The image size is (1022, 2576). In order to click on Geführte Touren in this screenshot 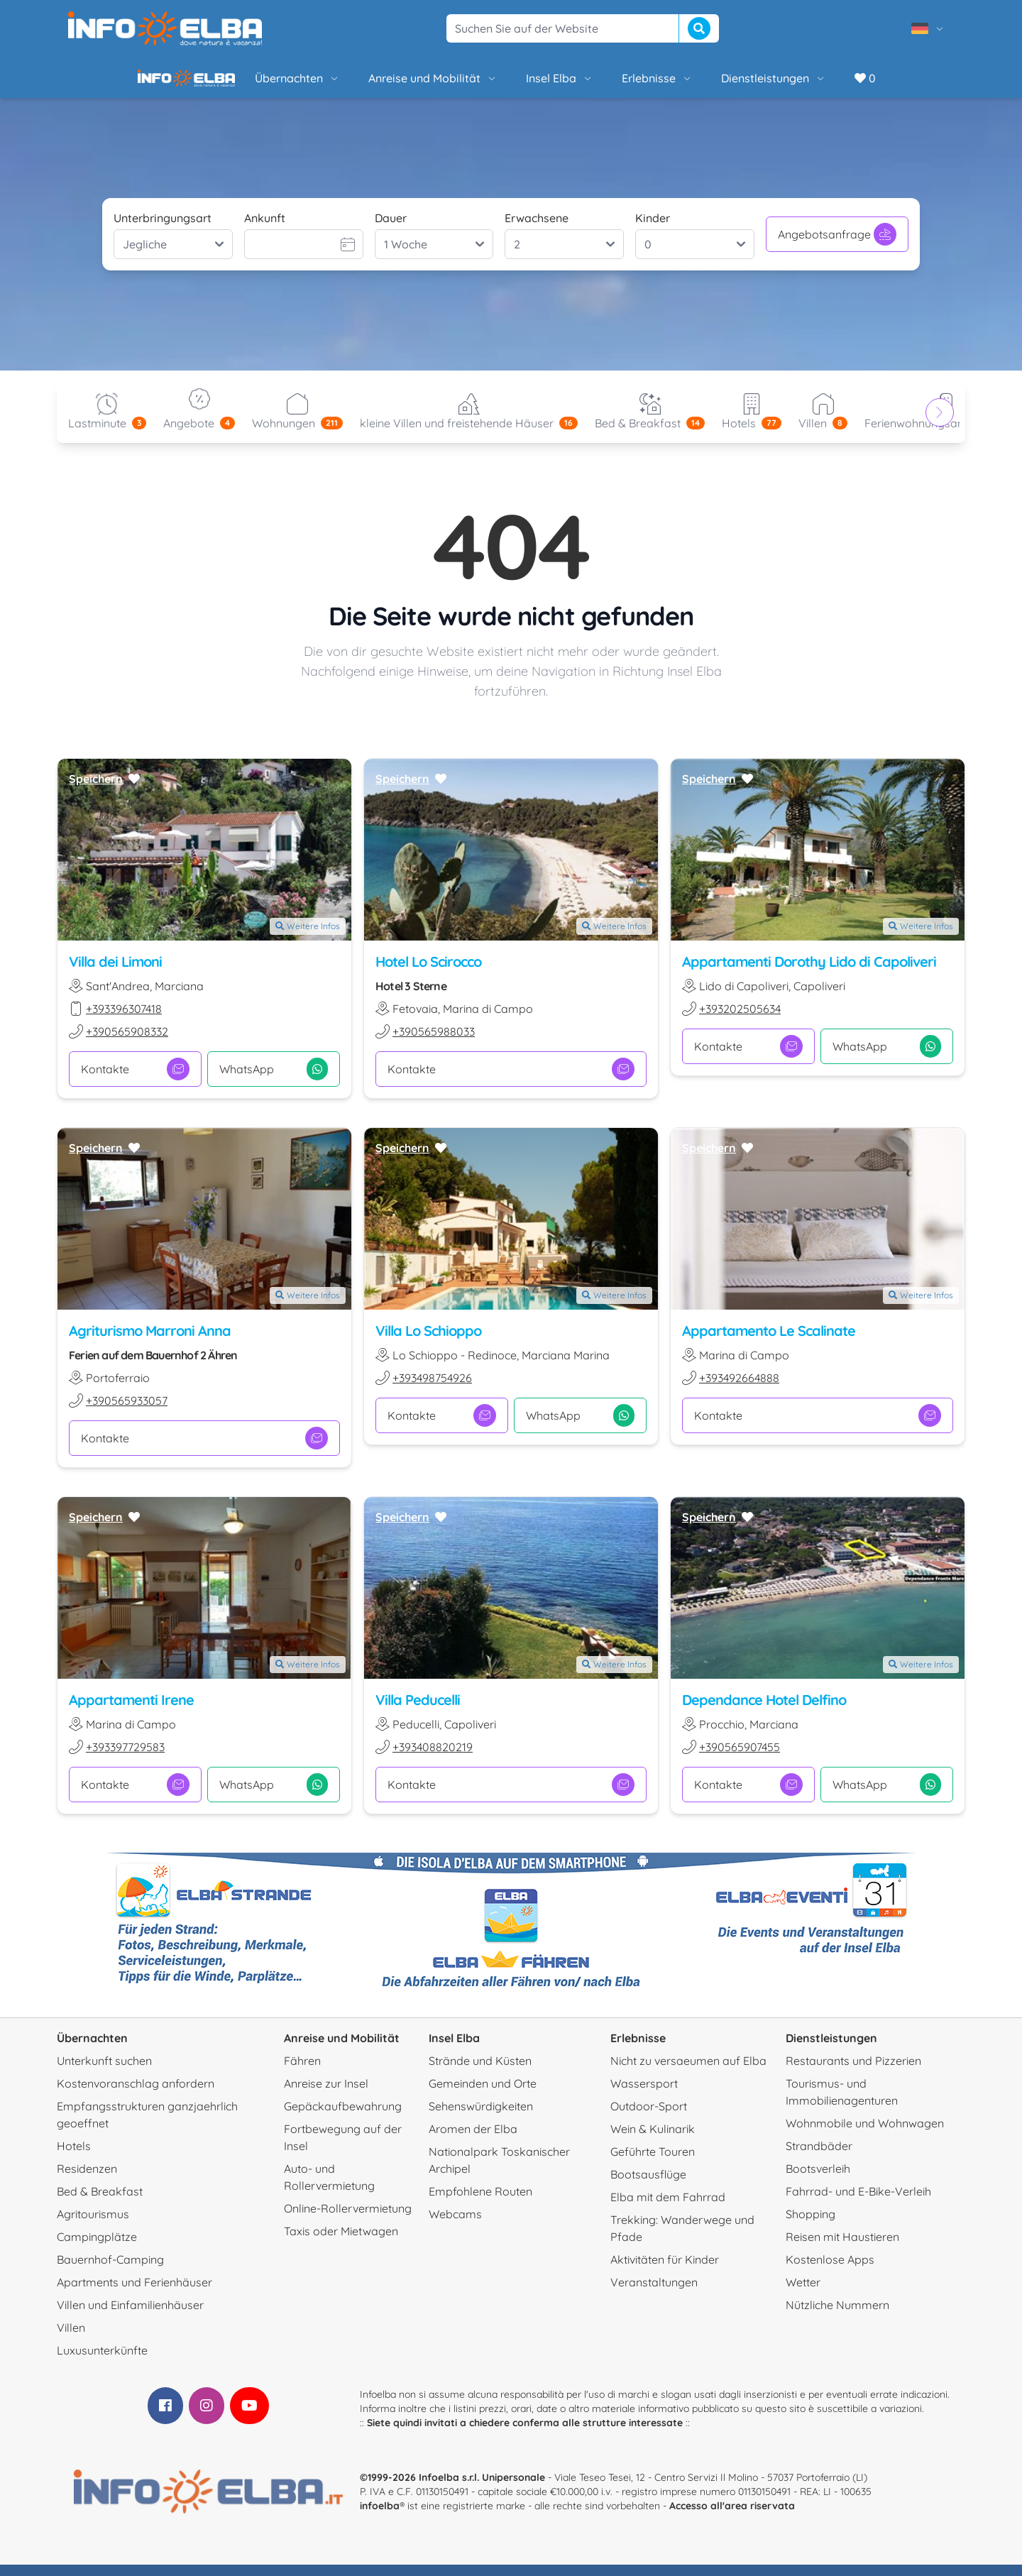, I will do `click(652, 2163)`.